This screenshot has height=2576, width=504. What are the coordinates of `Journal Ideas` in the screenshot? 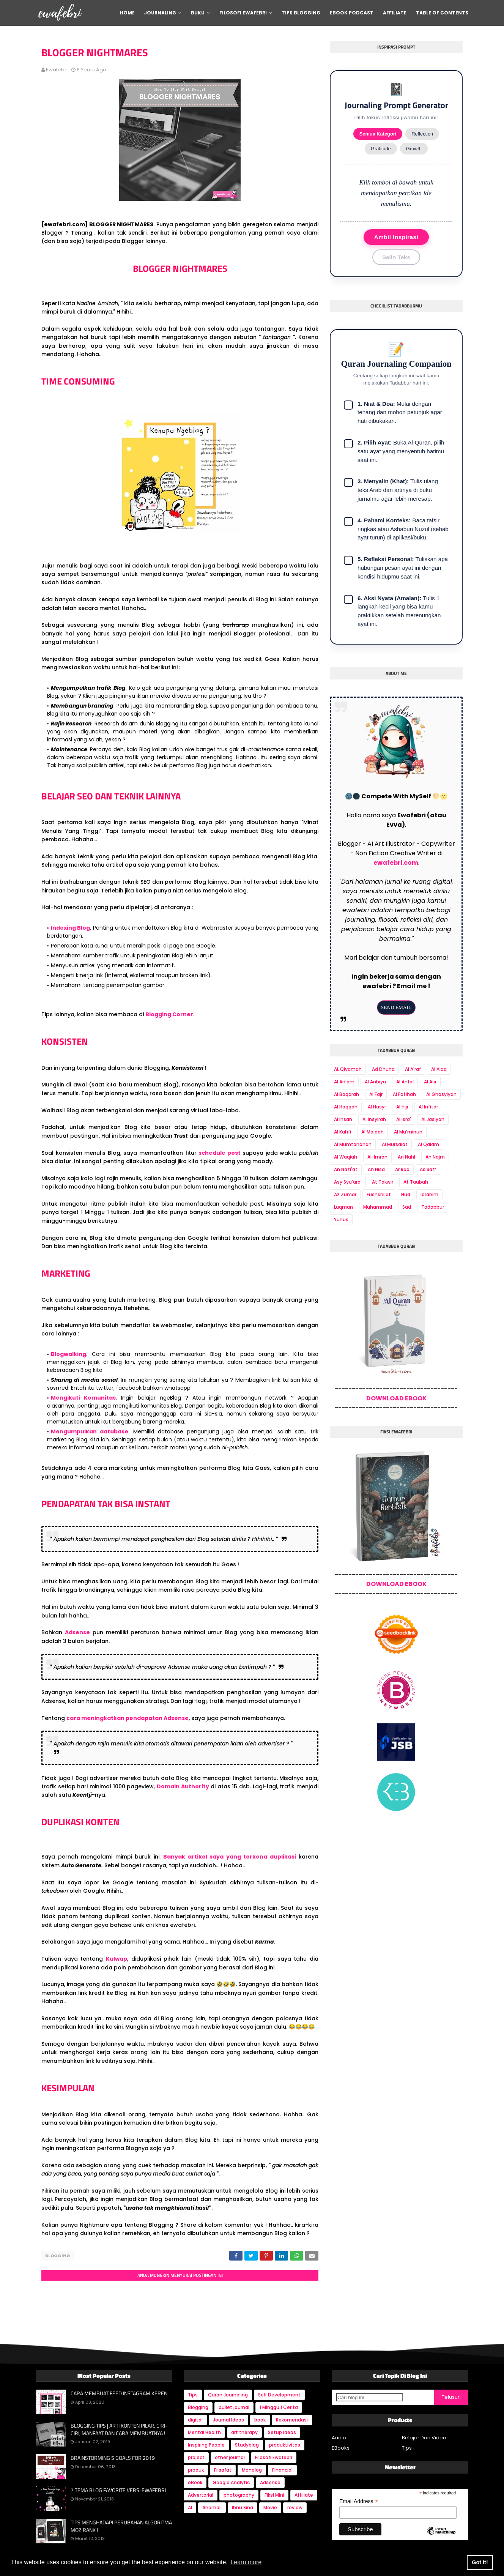 It's located at (228, 2418).